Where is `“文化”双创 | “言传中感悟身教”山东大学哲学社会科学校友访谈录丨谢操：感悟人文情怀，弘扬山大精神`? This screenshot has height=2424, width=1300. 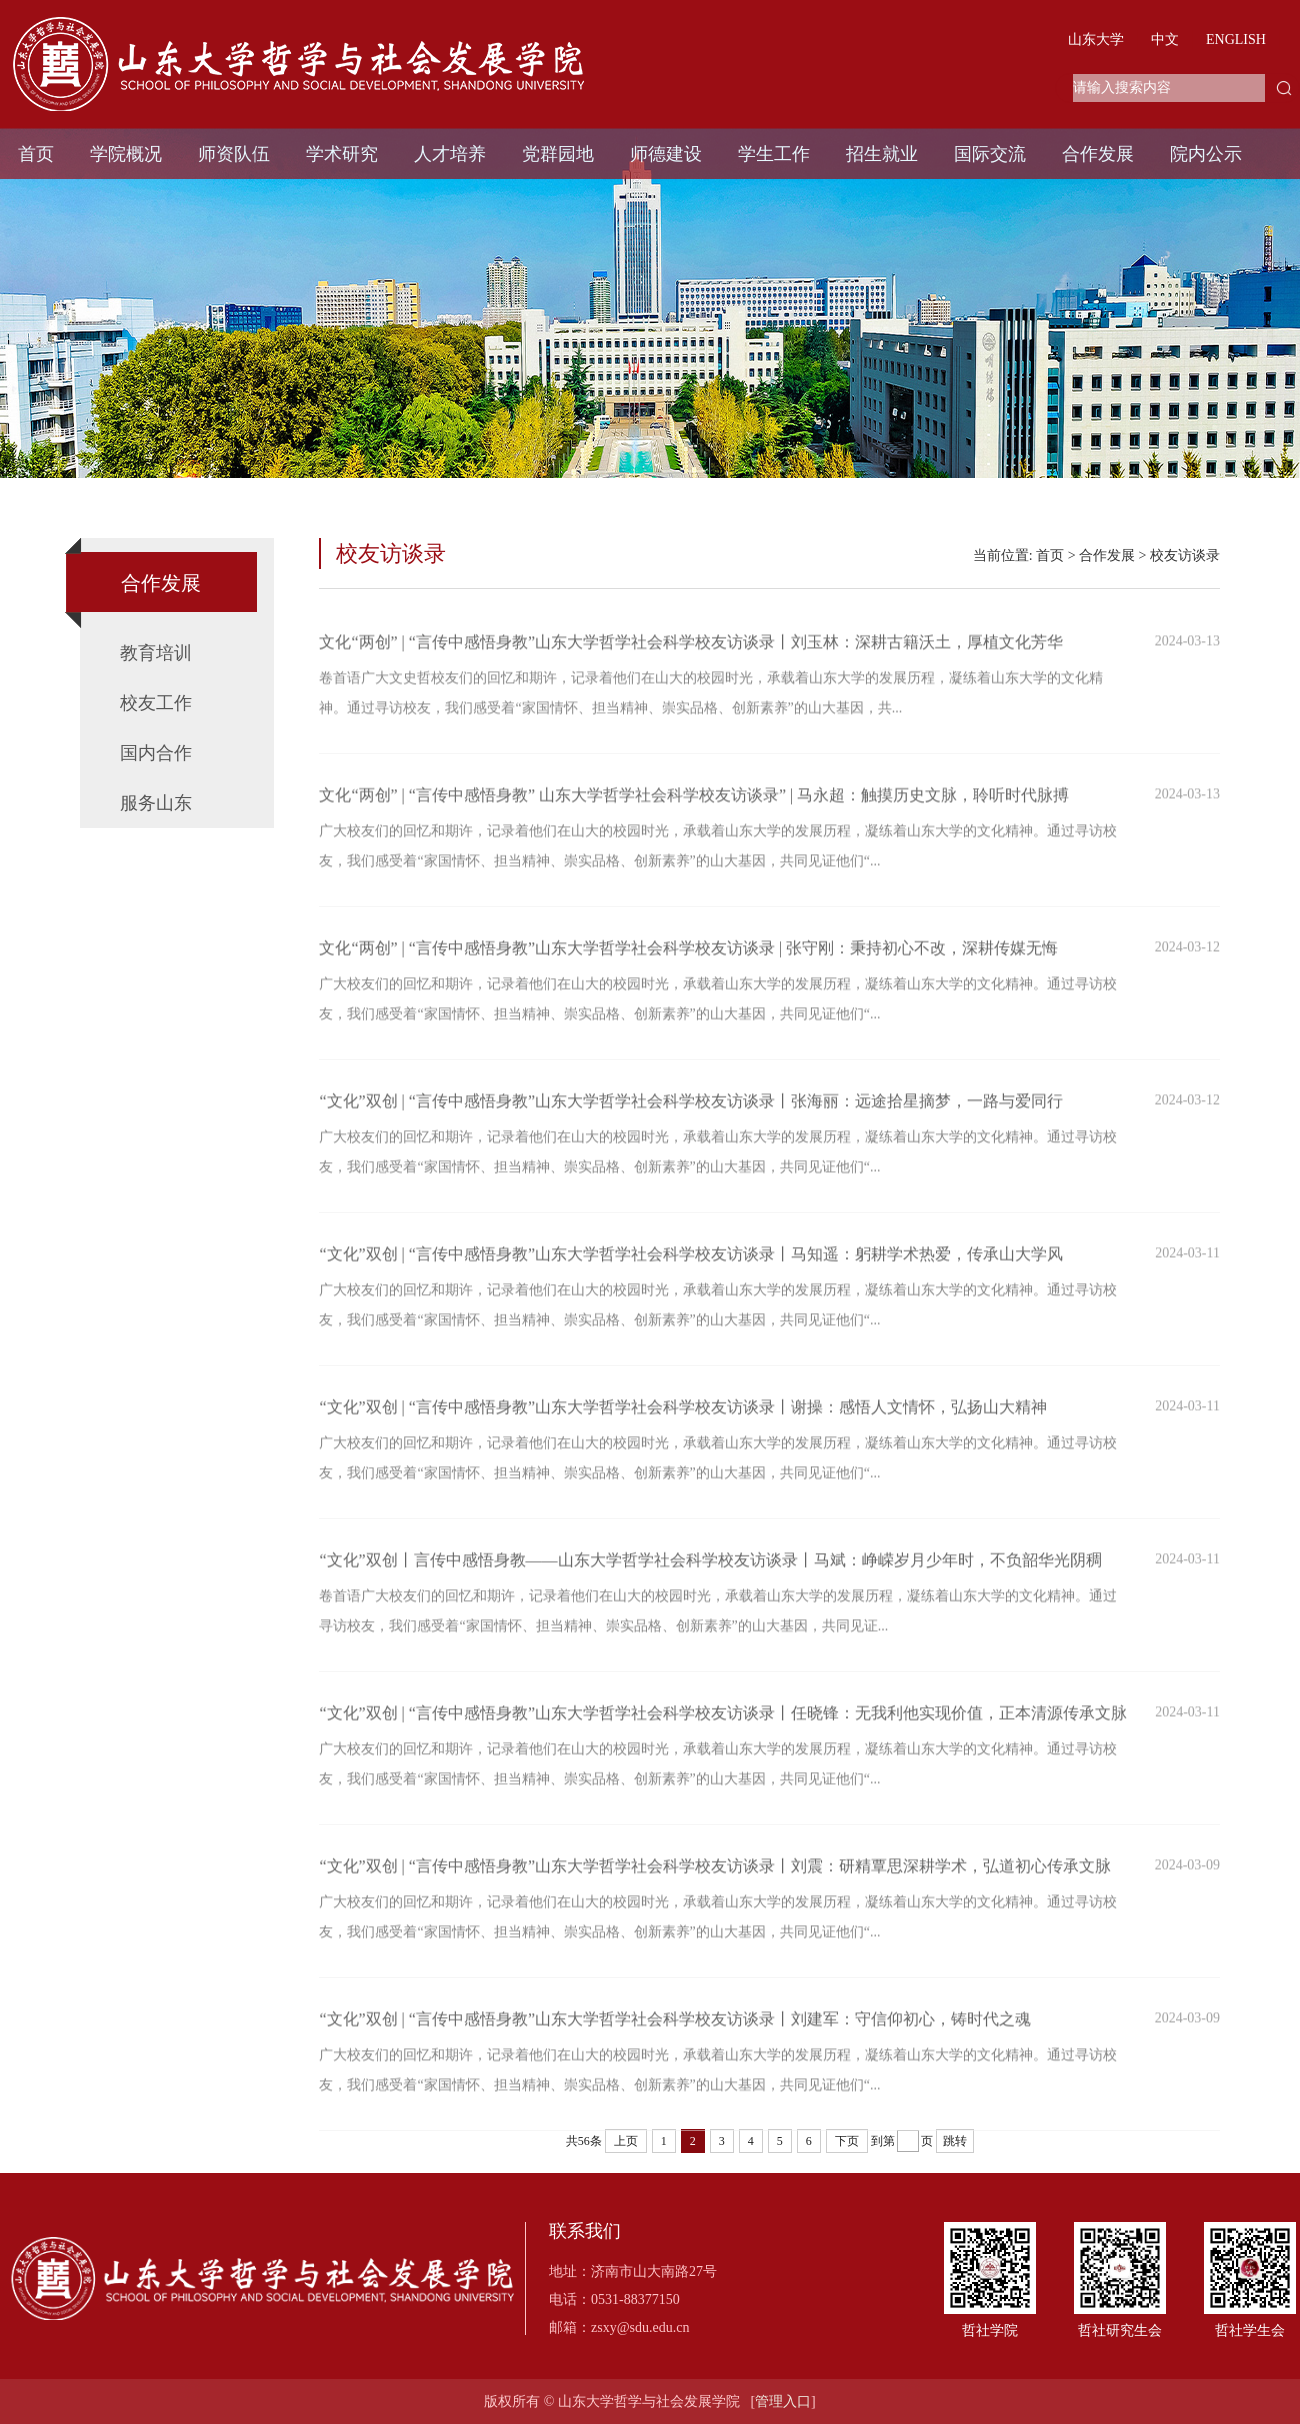 “文化”双创 | “言传中感悟身教”山东大学哲学社会科学校友访谈录丨谢操：感悟人文情怀，弘扬山大精神 is located at coordinates (683, 1418).